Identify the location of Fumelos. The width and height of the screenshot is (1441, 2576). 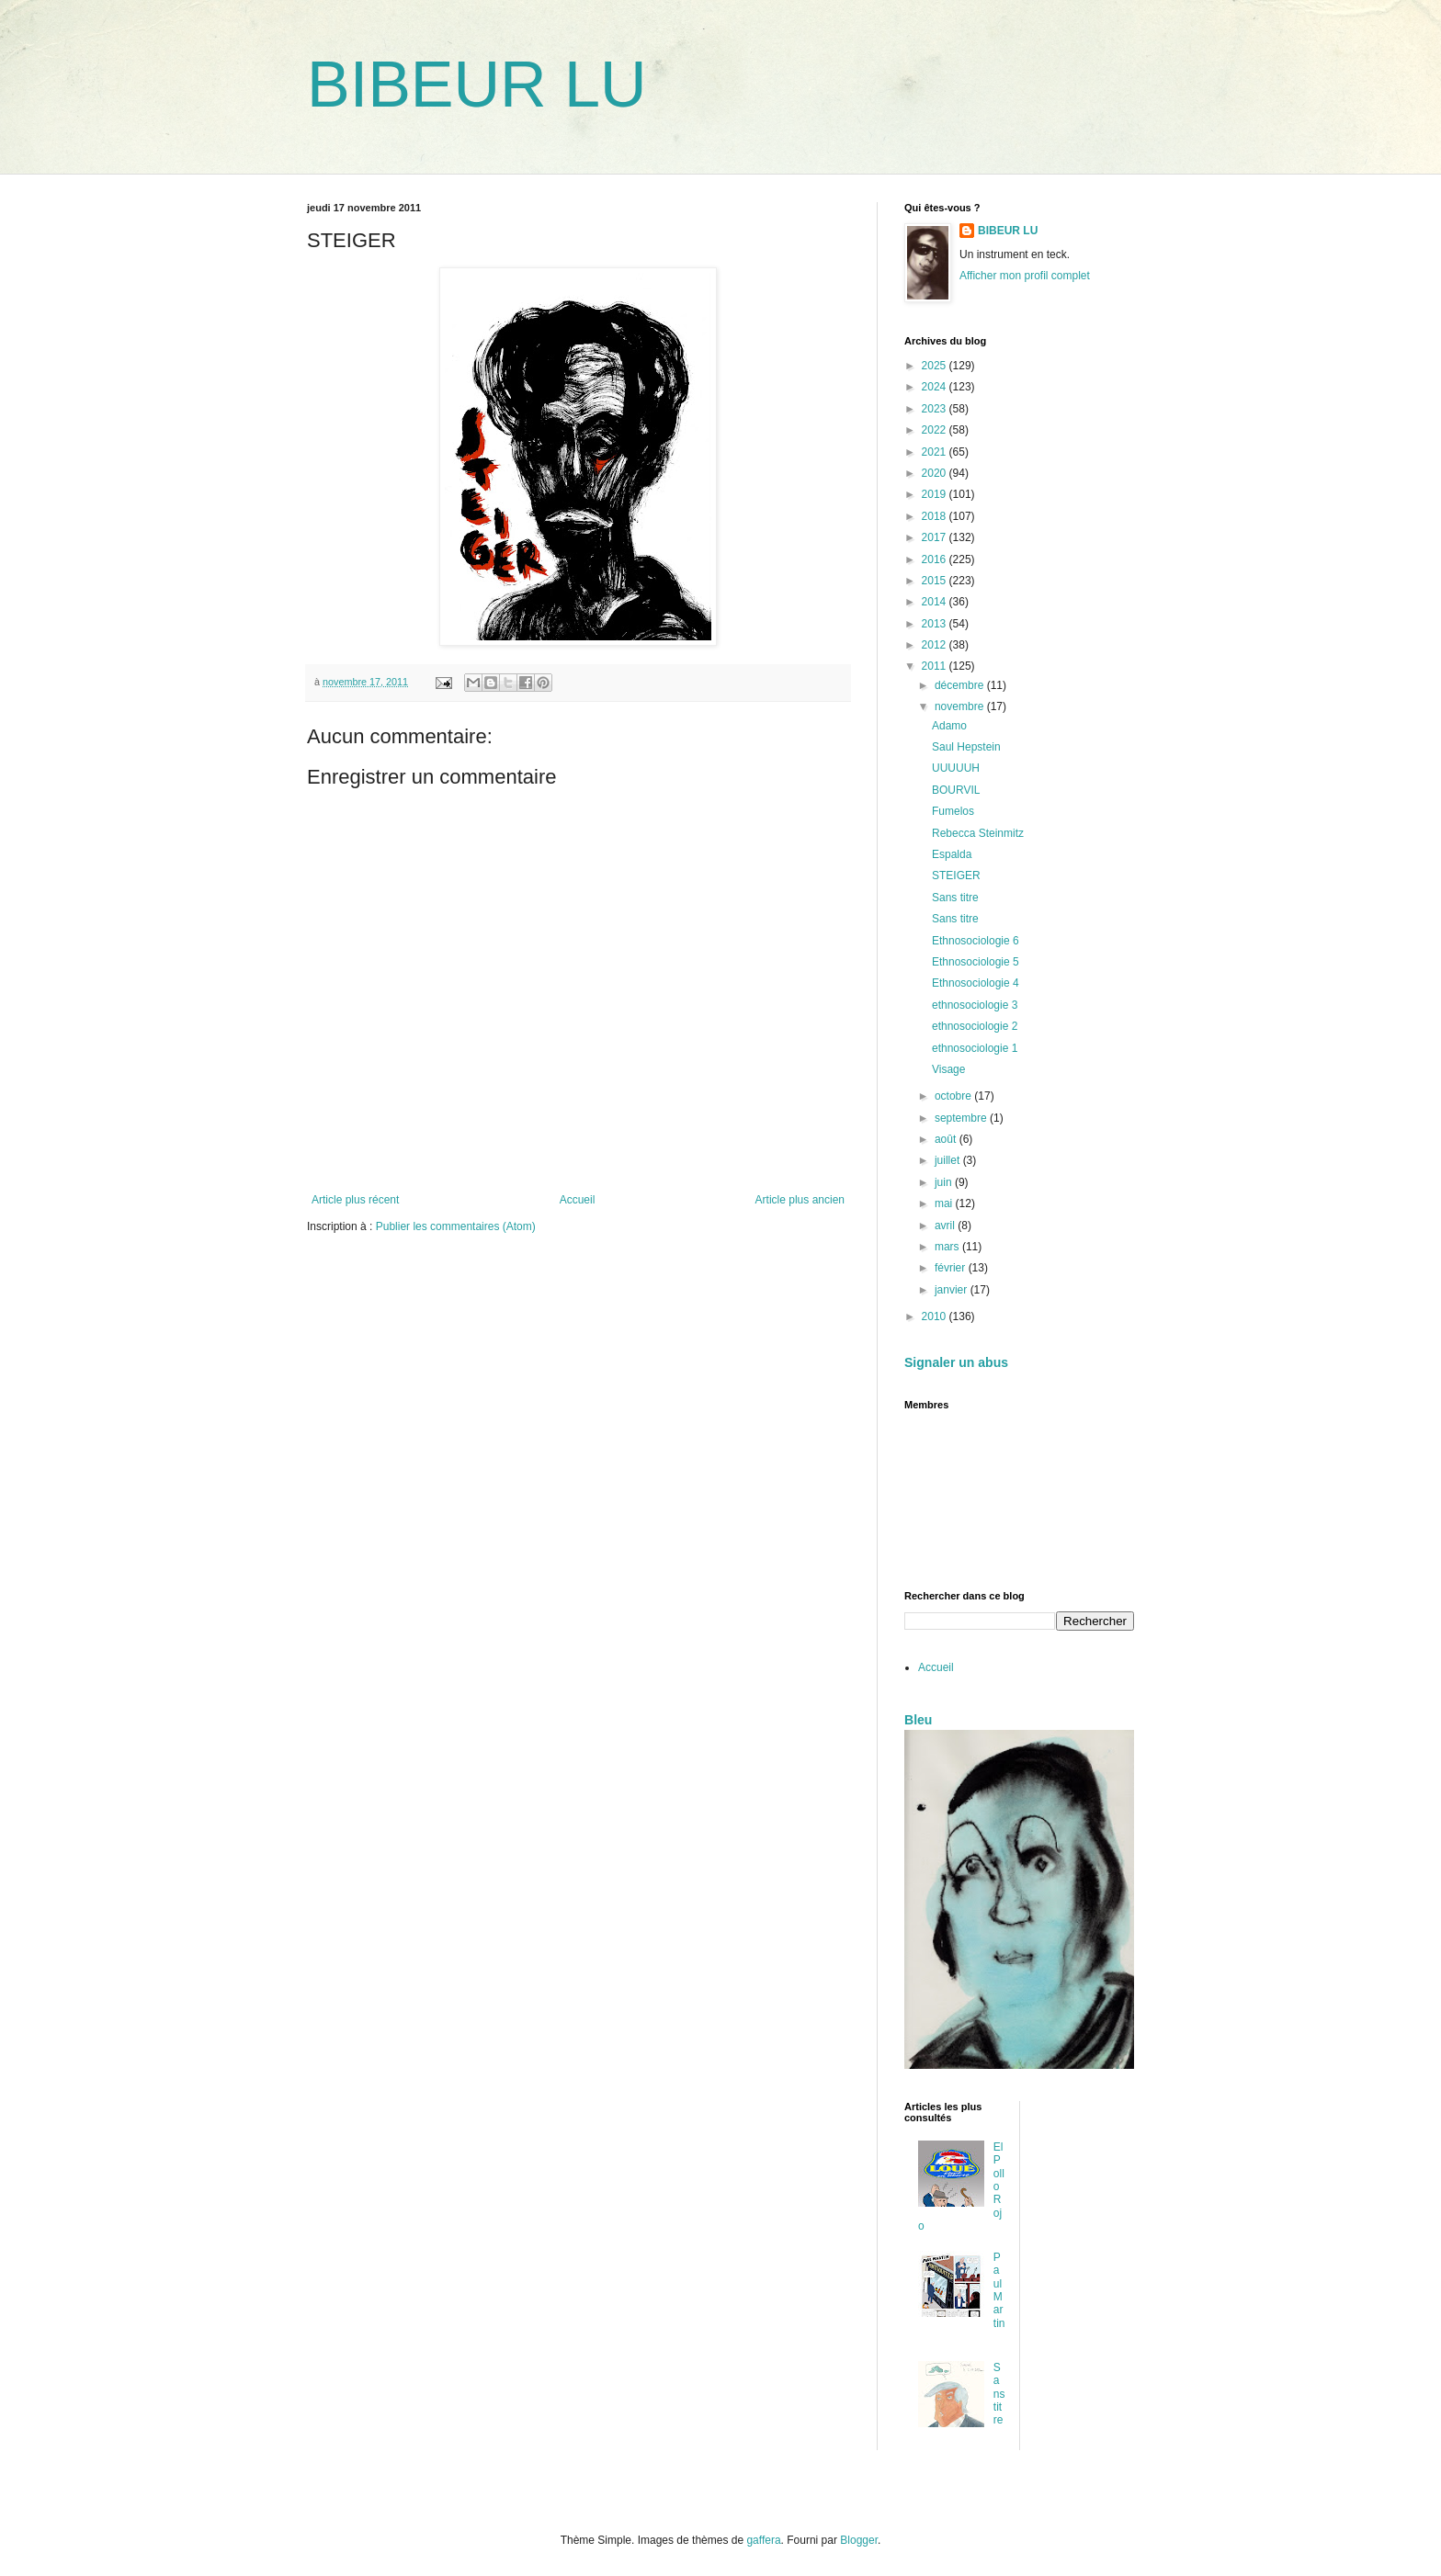
(953, 811).